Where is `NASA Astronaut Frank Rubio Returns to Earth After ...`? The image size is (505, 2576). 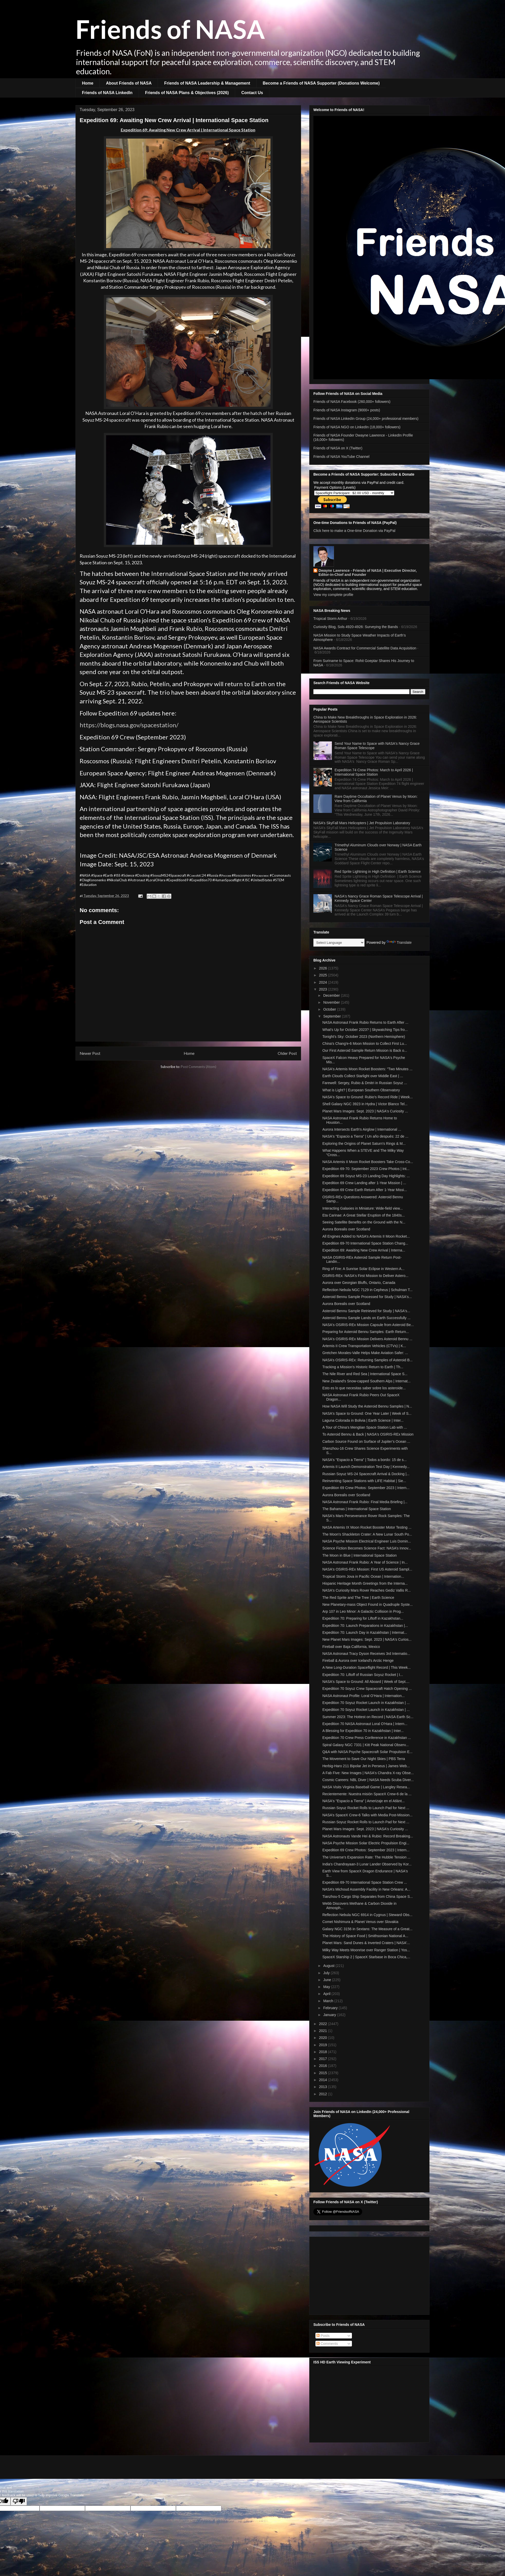
NASA Astronaut Frank Rubio Returns to Earth After ... is located at coordinates (365, 1022).